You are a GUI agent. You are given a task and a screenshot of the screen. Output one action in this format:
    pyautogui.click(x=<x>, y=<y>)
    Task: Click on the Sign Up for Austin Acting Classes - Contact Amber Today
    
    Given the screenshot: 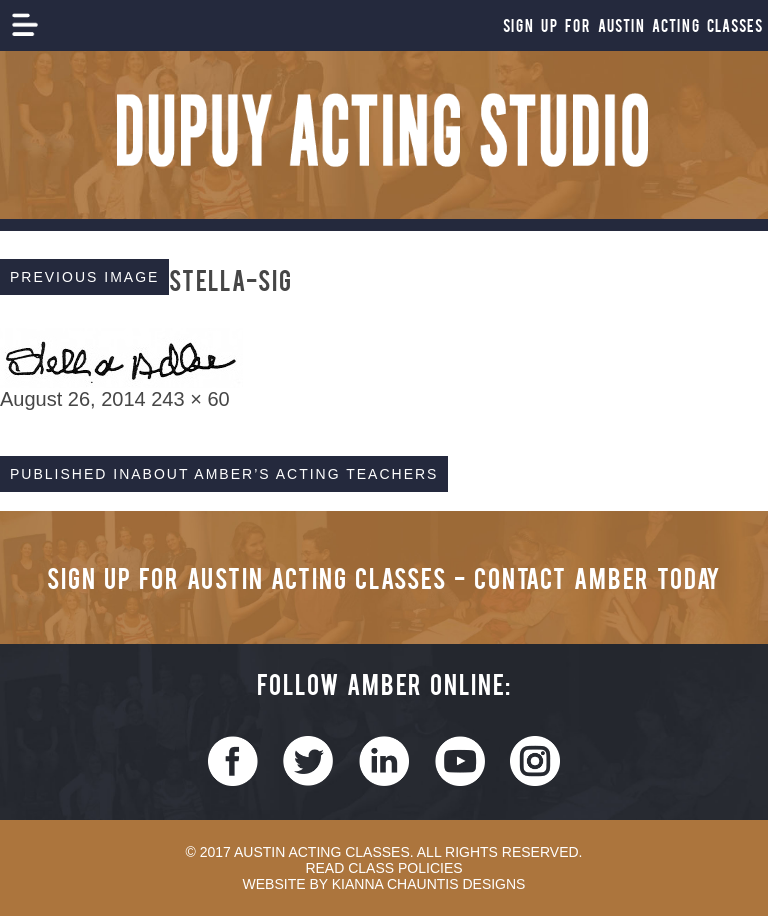 What is the action you would take?
    pyautogui.click(x=384, y=577)
    